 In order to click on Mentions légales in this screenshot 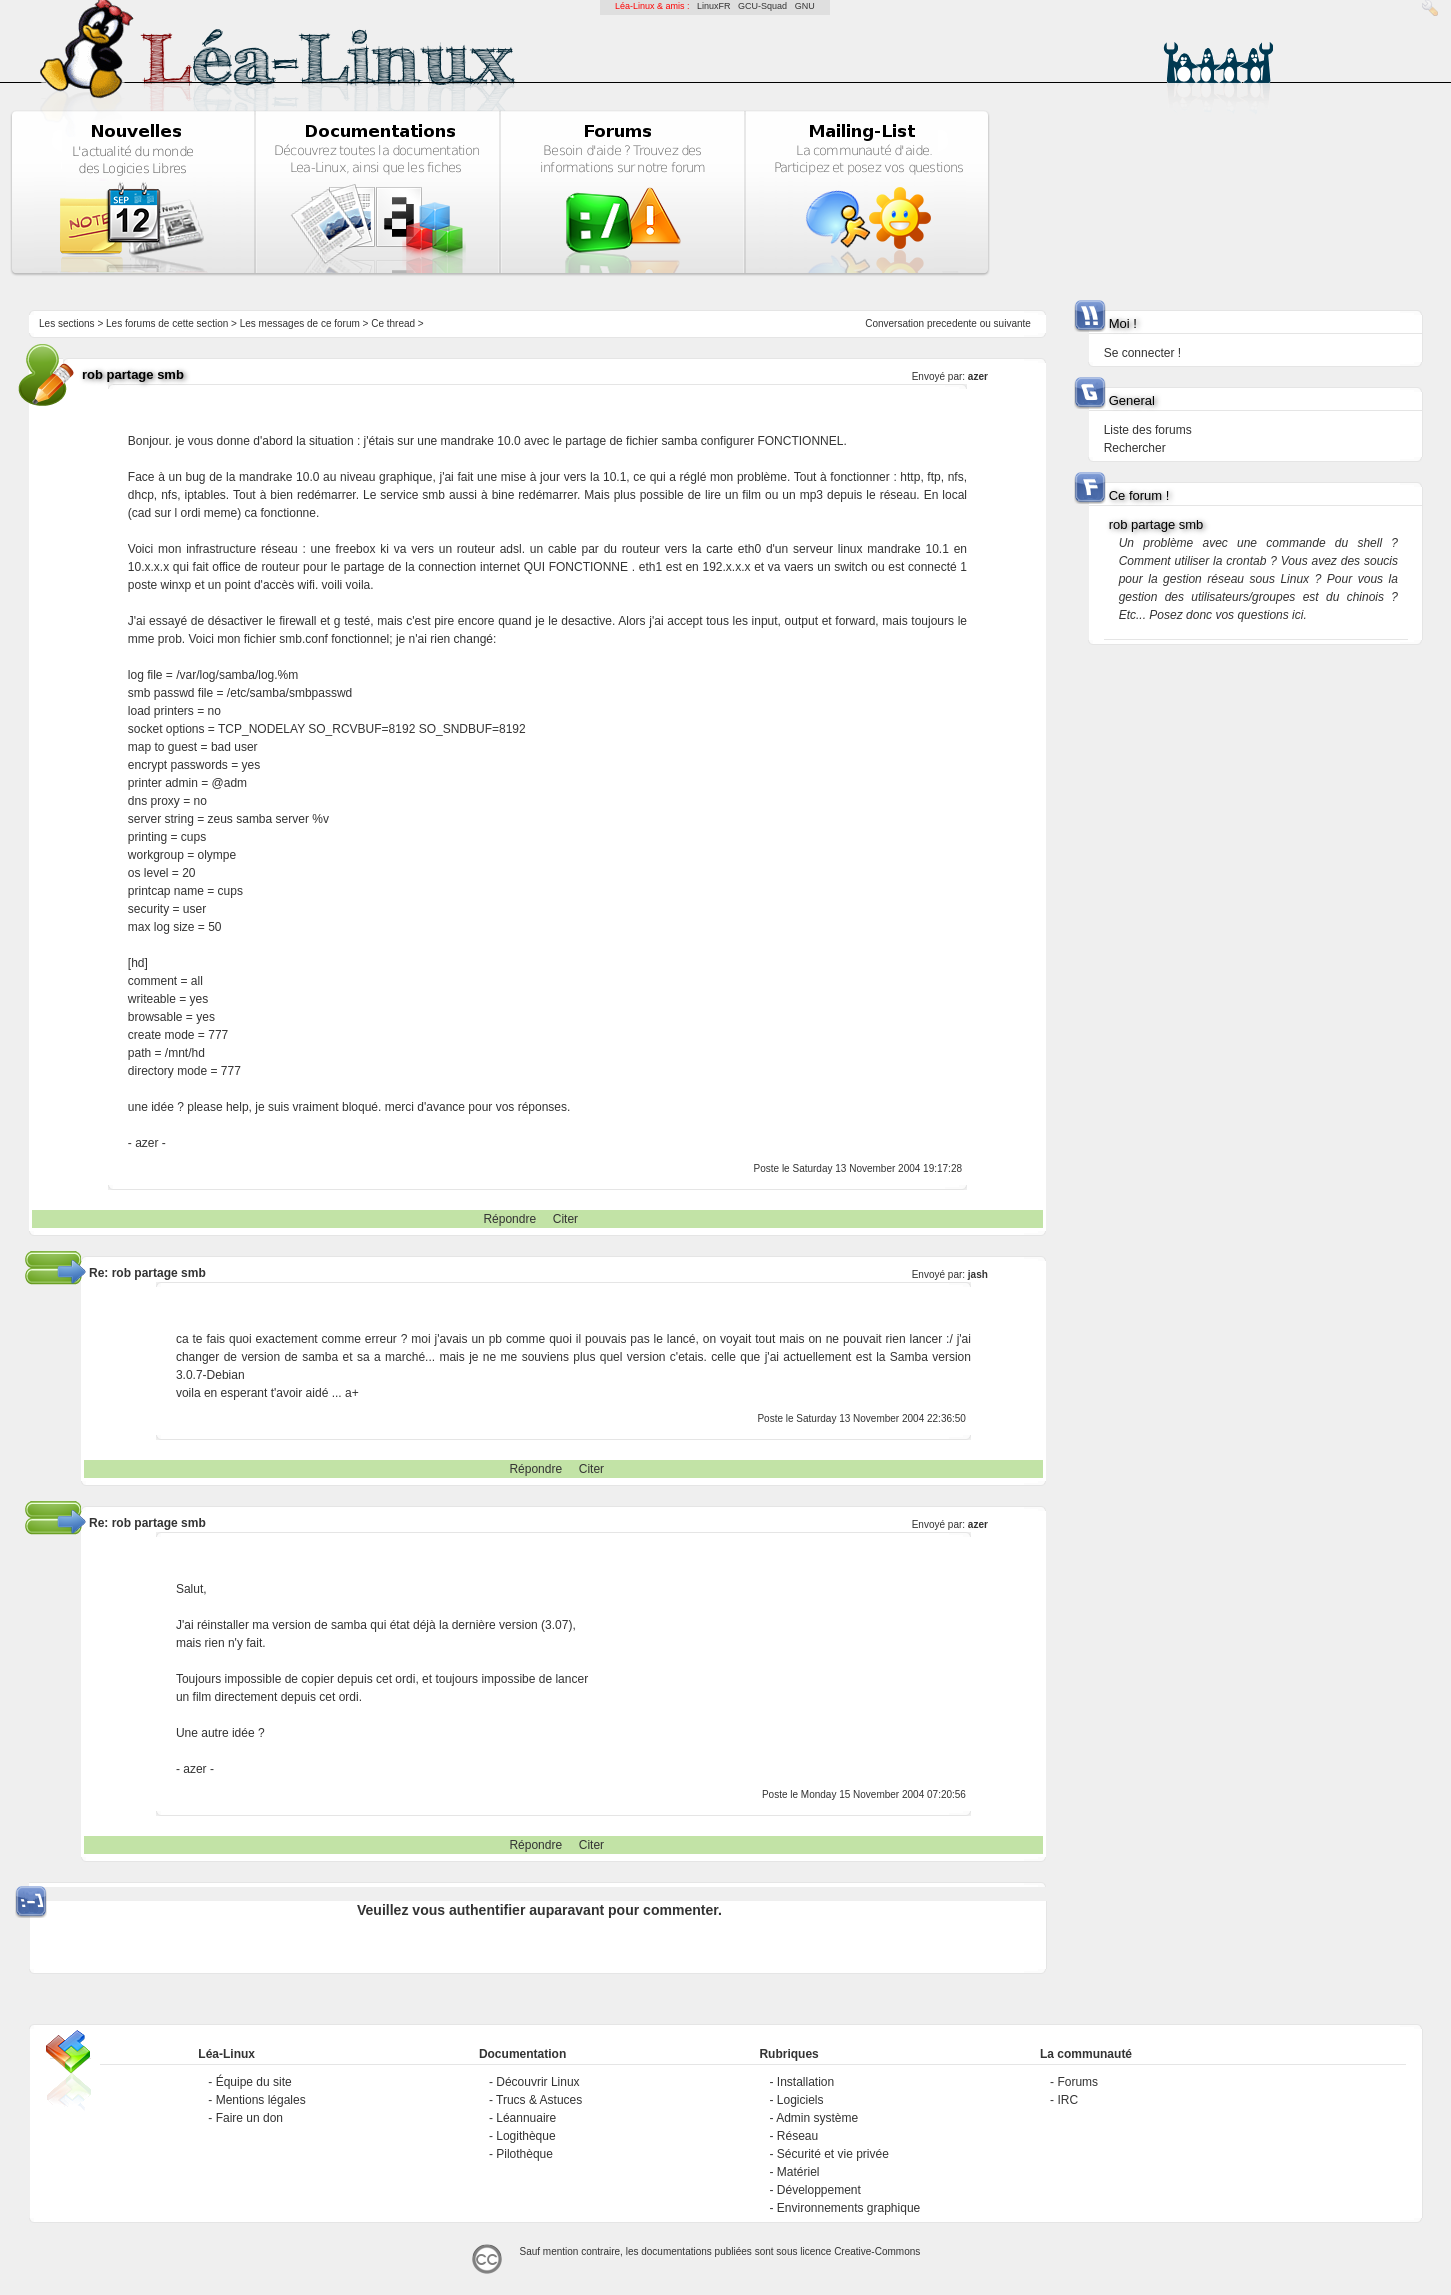, I will do `click(261, 2100)`.